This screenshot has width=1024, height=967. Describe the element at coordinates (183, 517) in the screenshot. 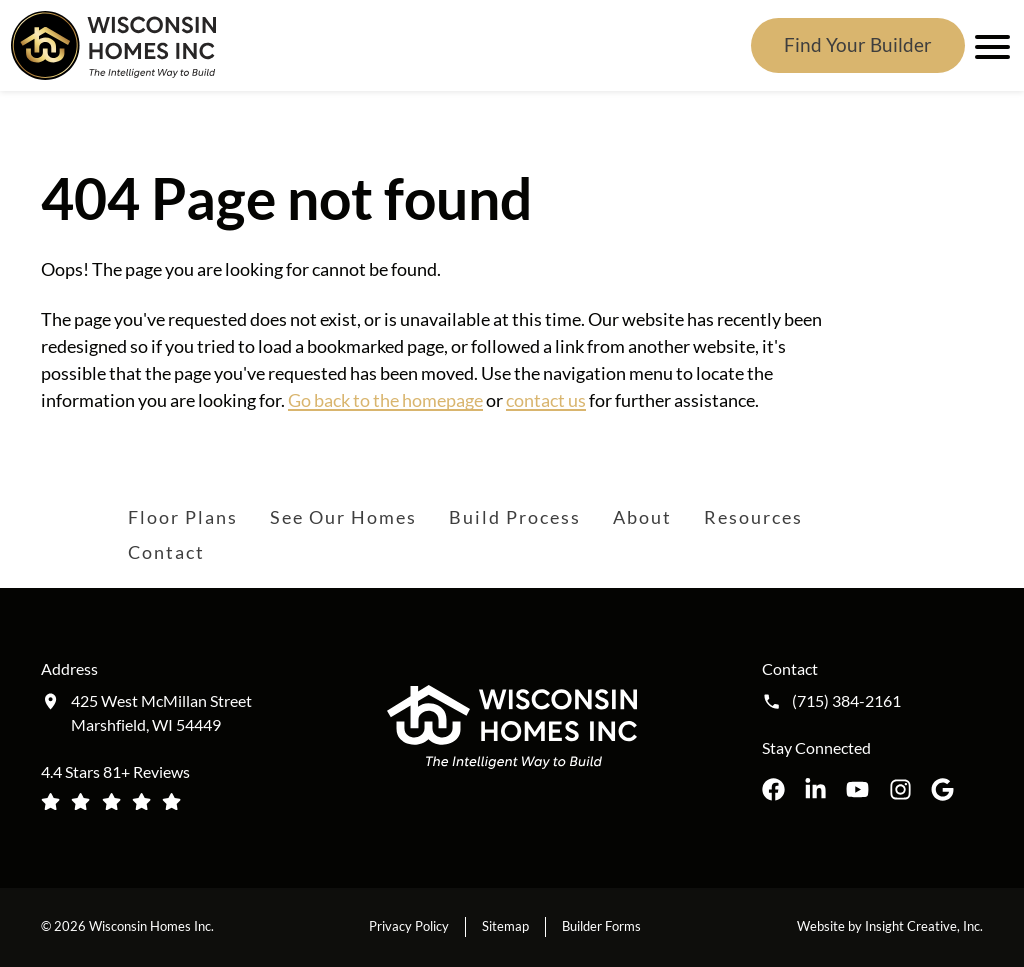

I see `Floor Plans` at that location.